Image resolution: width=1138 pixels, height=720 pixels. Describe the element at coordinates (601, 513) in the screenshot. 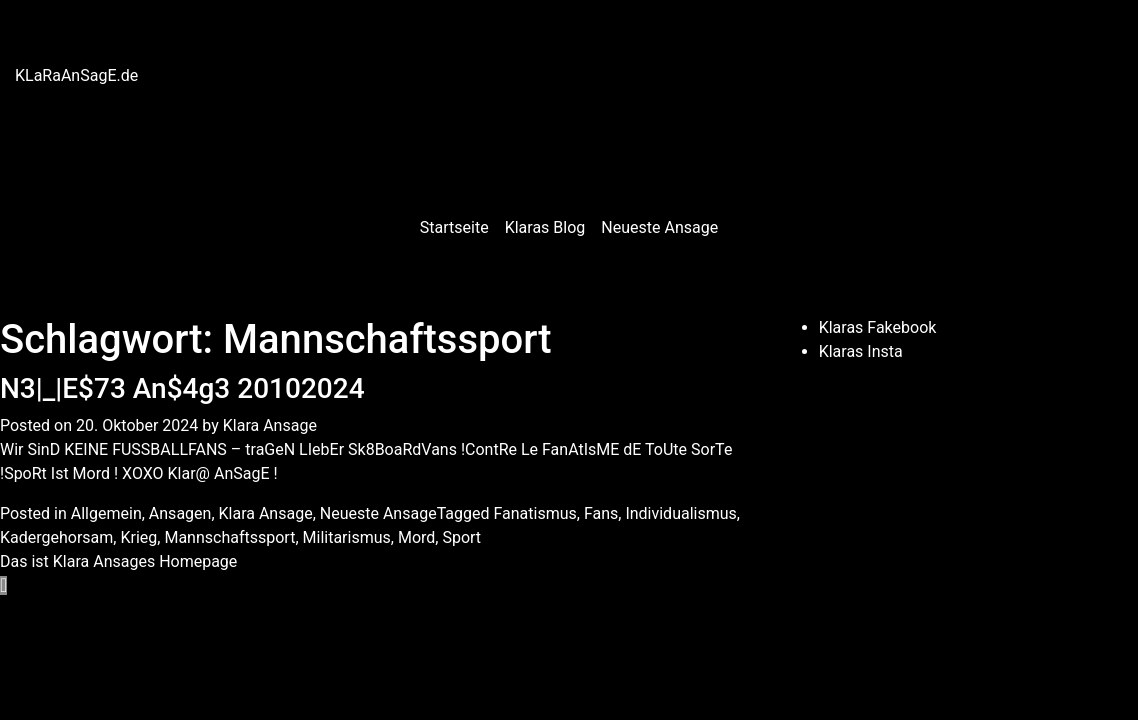

I see `Fans` at that location.